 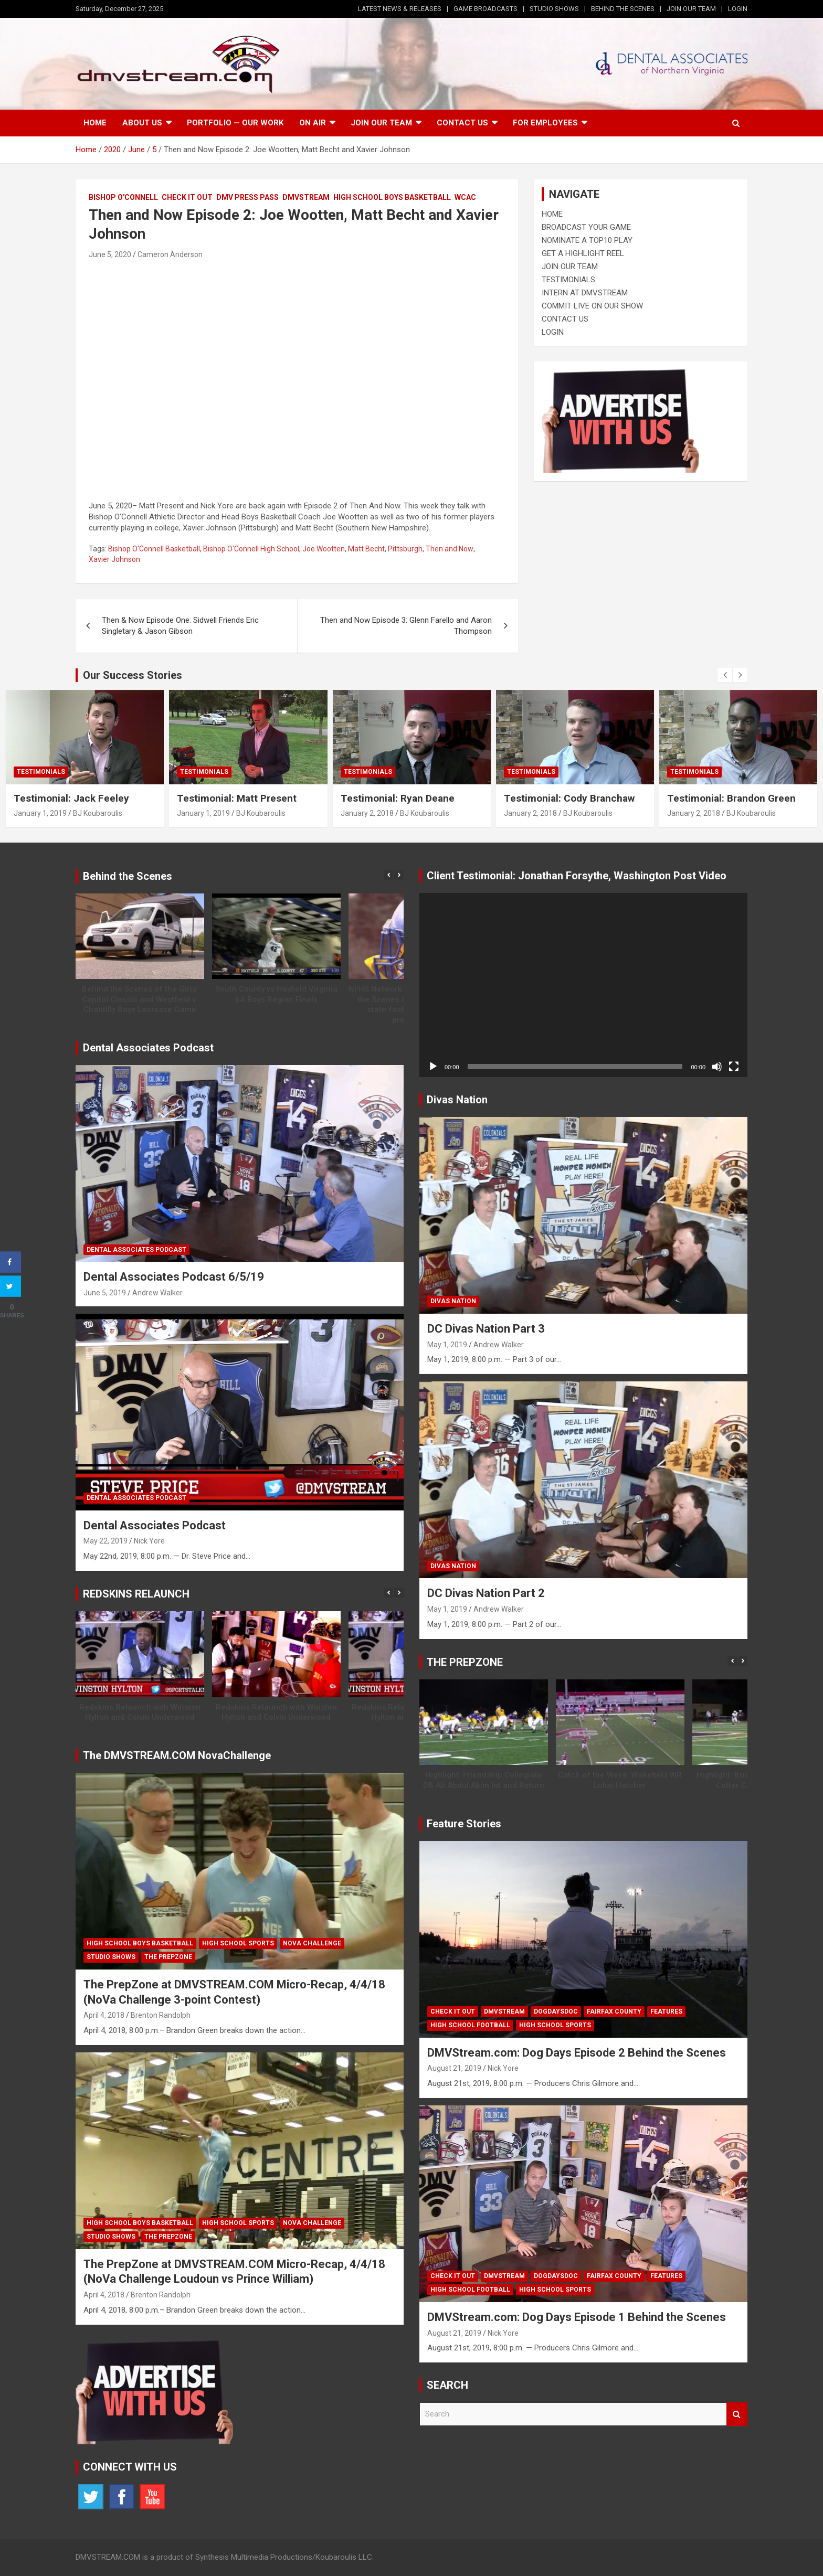 I want to click on Then and Now, so click(x=449, y=549).